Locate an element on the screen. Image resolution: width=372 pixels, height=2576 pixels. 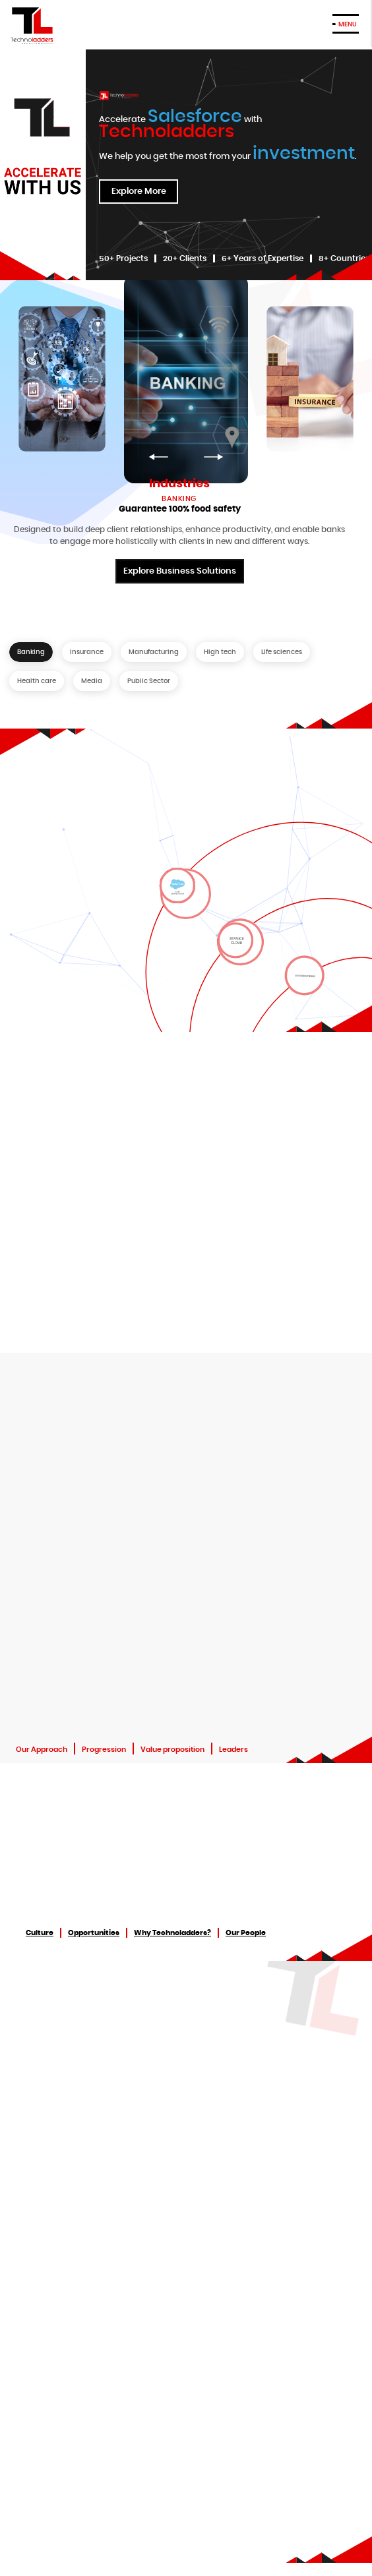
Culture is located at coordinates (39, 1932).